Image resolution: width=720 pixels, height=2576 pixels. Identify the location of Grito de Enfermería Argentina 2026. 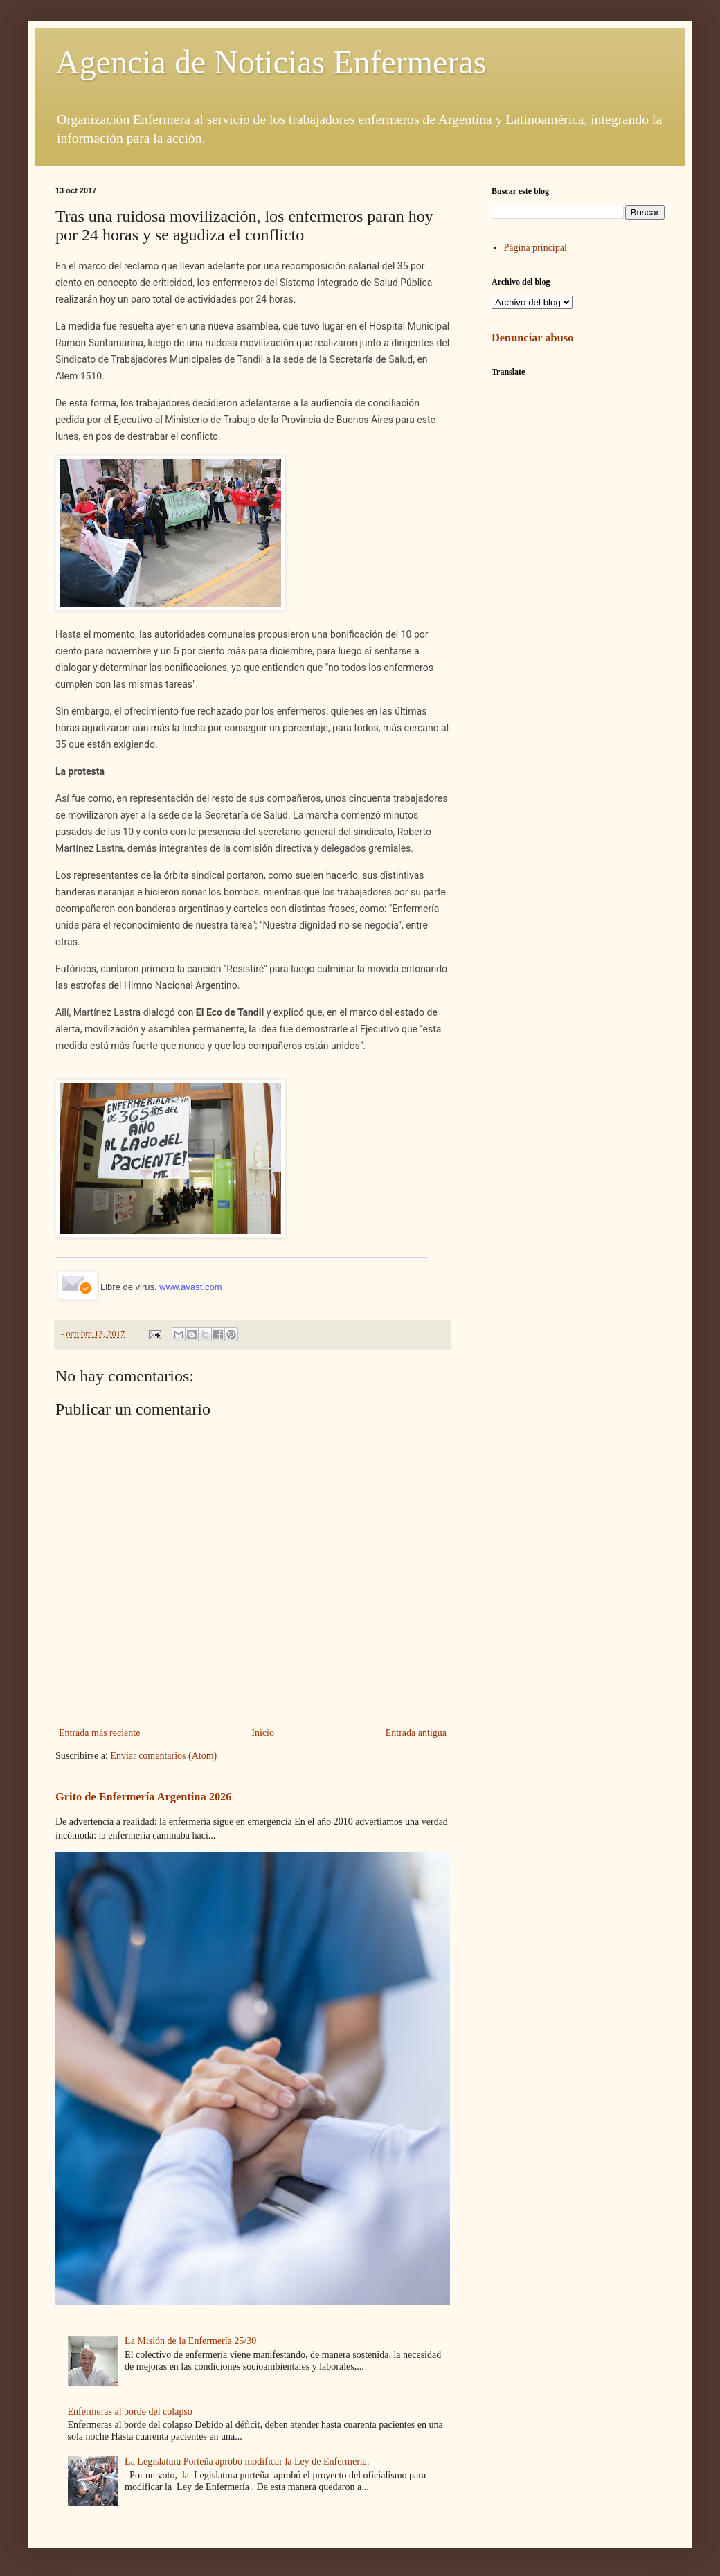
(143, 1796).